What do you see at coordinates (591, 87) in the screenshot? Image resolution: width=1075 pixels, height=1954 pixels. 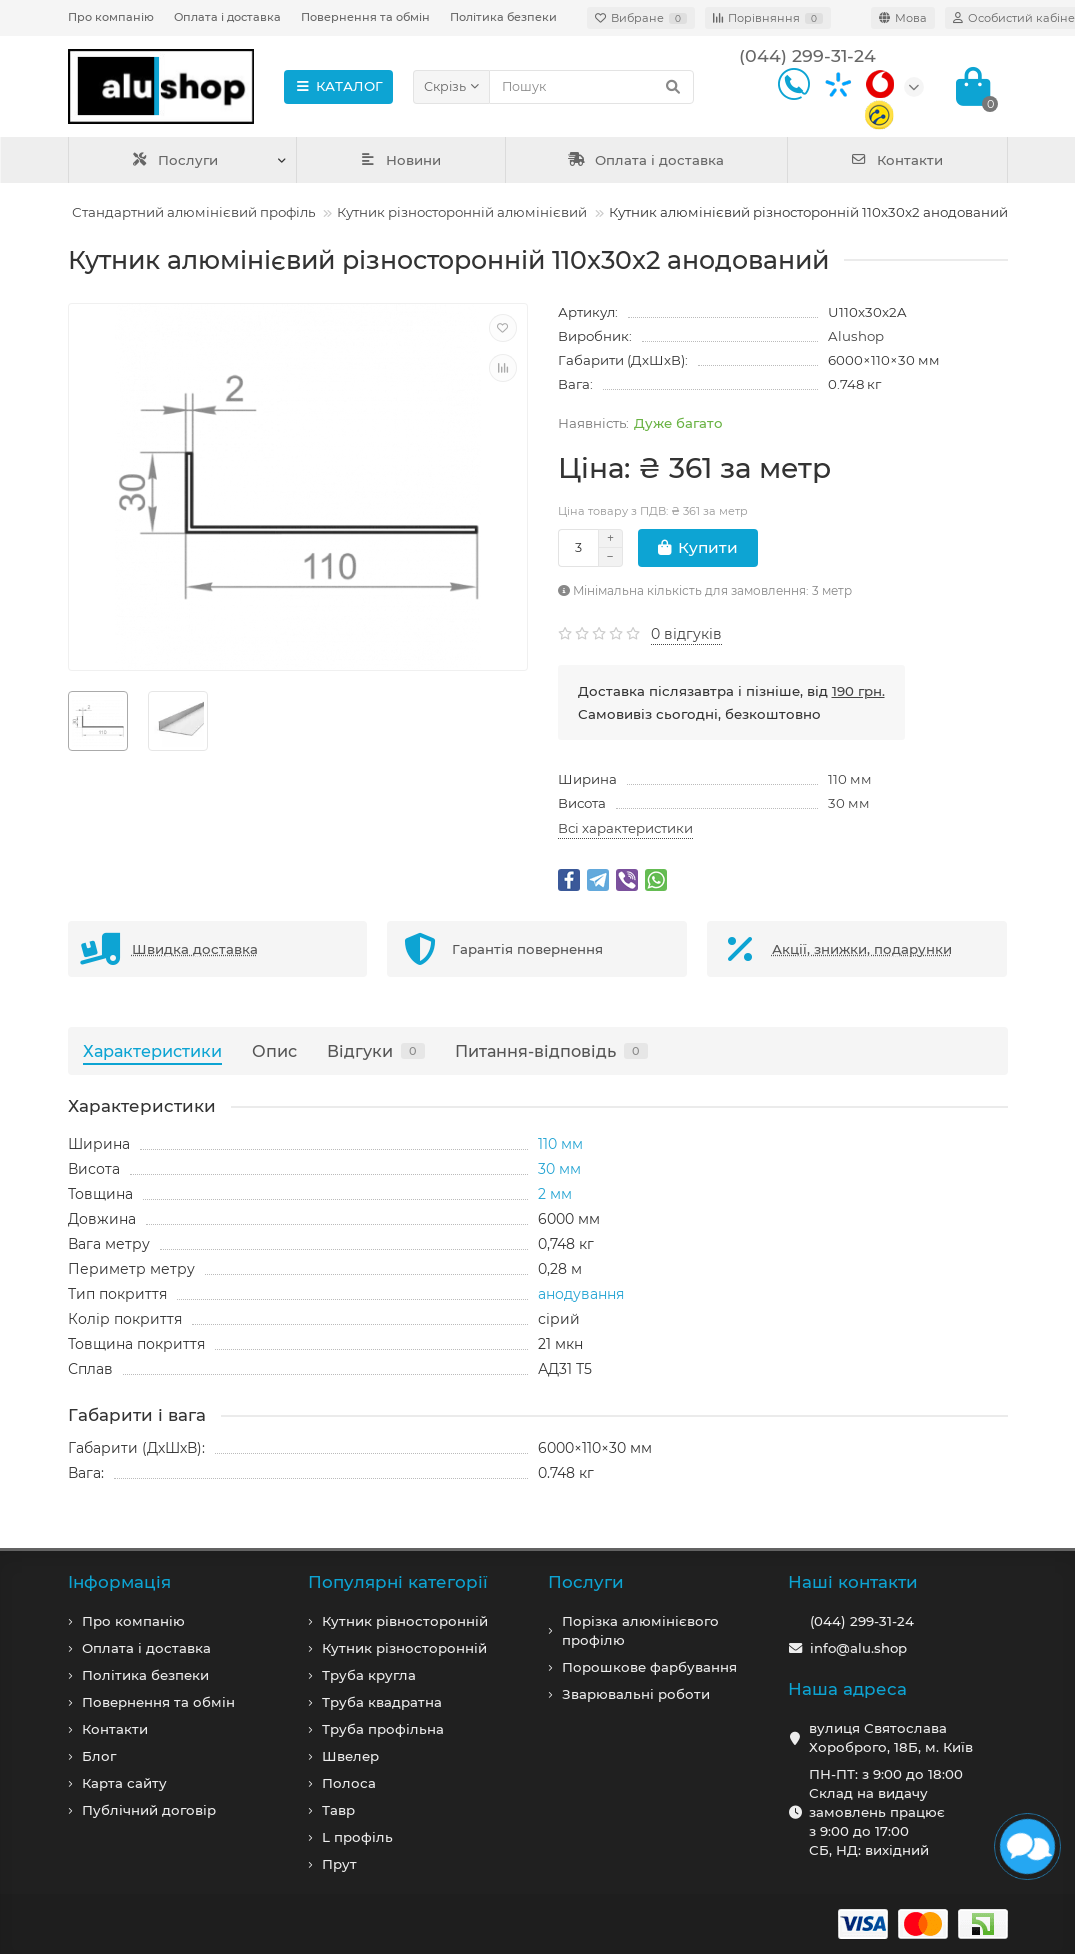 I see `[Search]` at bounding box center [591, 87].